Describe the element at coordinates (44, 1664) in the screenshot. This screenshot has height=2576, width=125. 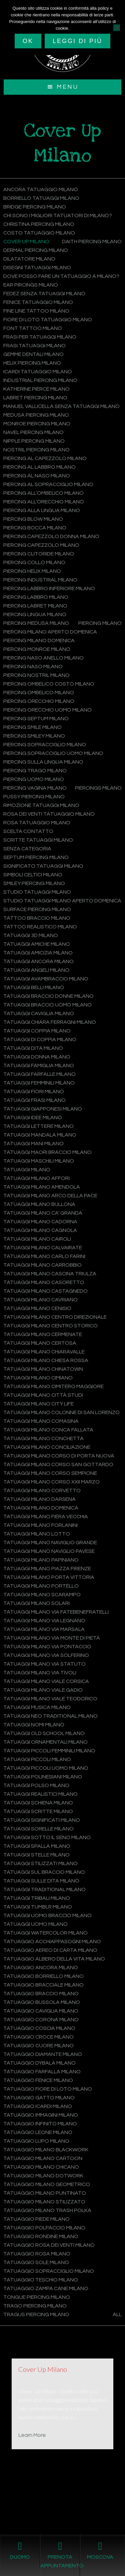
I see `Tatuaggi Milano Via Statuto` at that location.